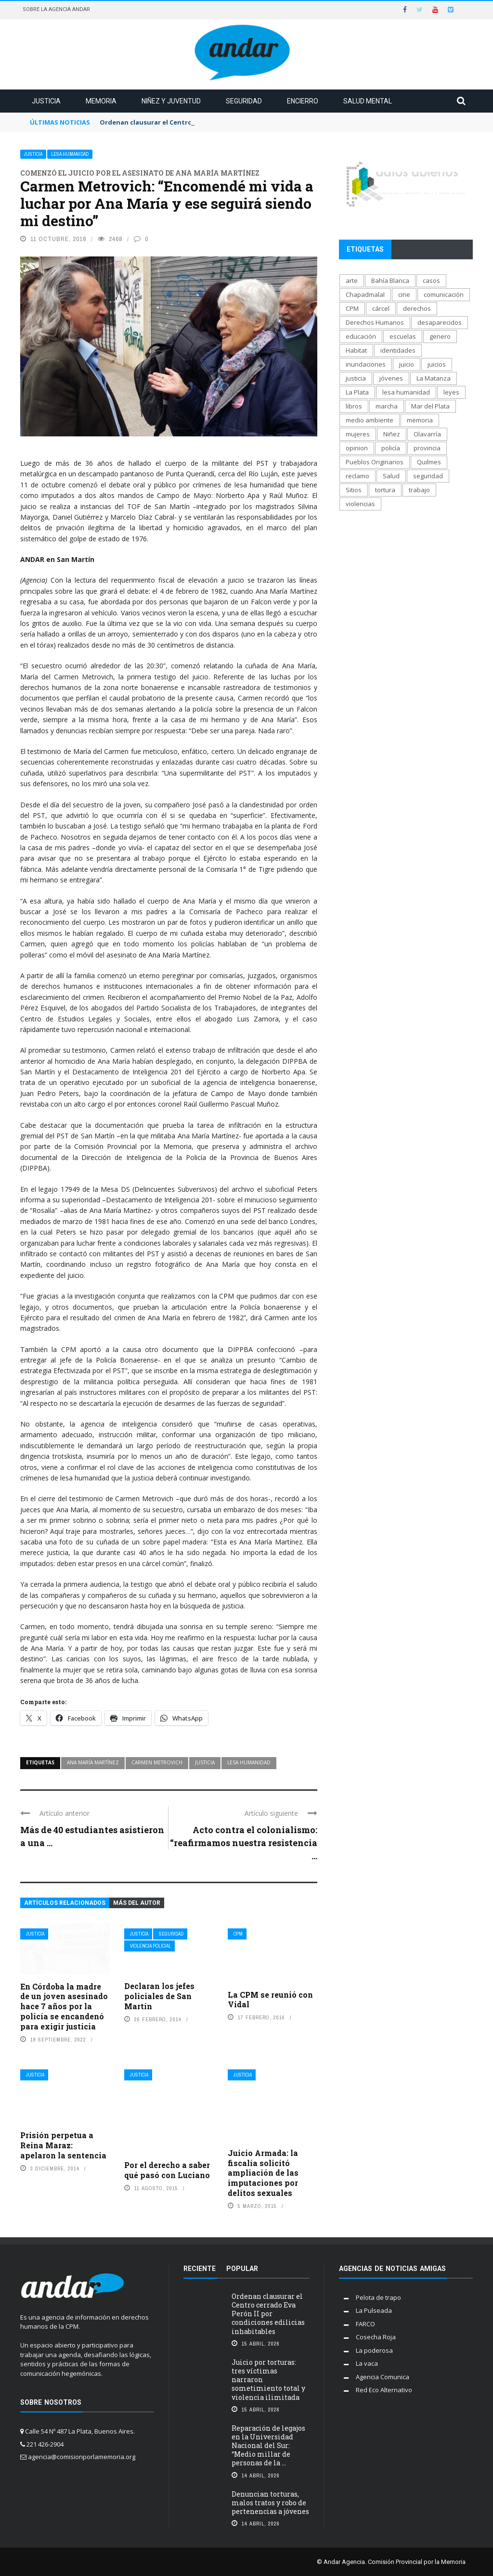 This screenshot has height=2576, width=493. I want to click on Carmen Metrovich, so click(156, 1762).